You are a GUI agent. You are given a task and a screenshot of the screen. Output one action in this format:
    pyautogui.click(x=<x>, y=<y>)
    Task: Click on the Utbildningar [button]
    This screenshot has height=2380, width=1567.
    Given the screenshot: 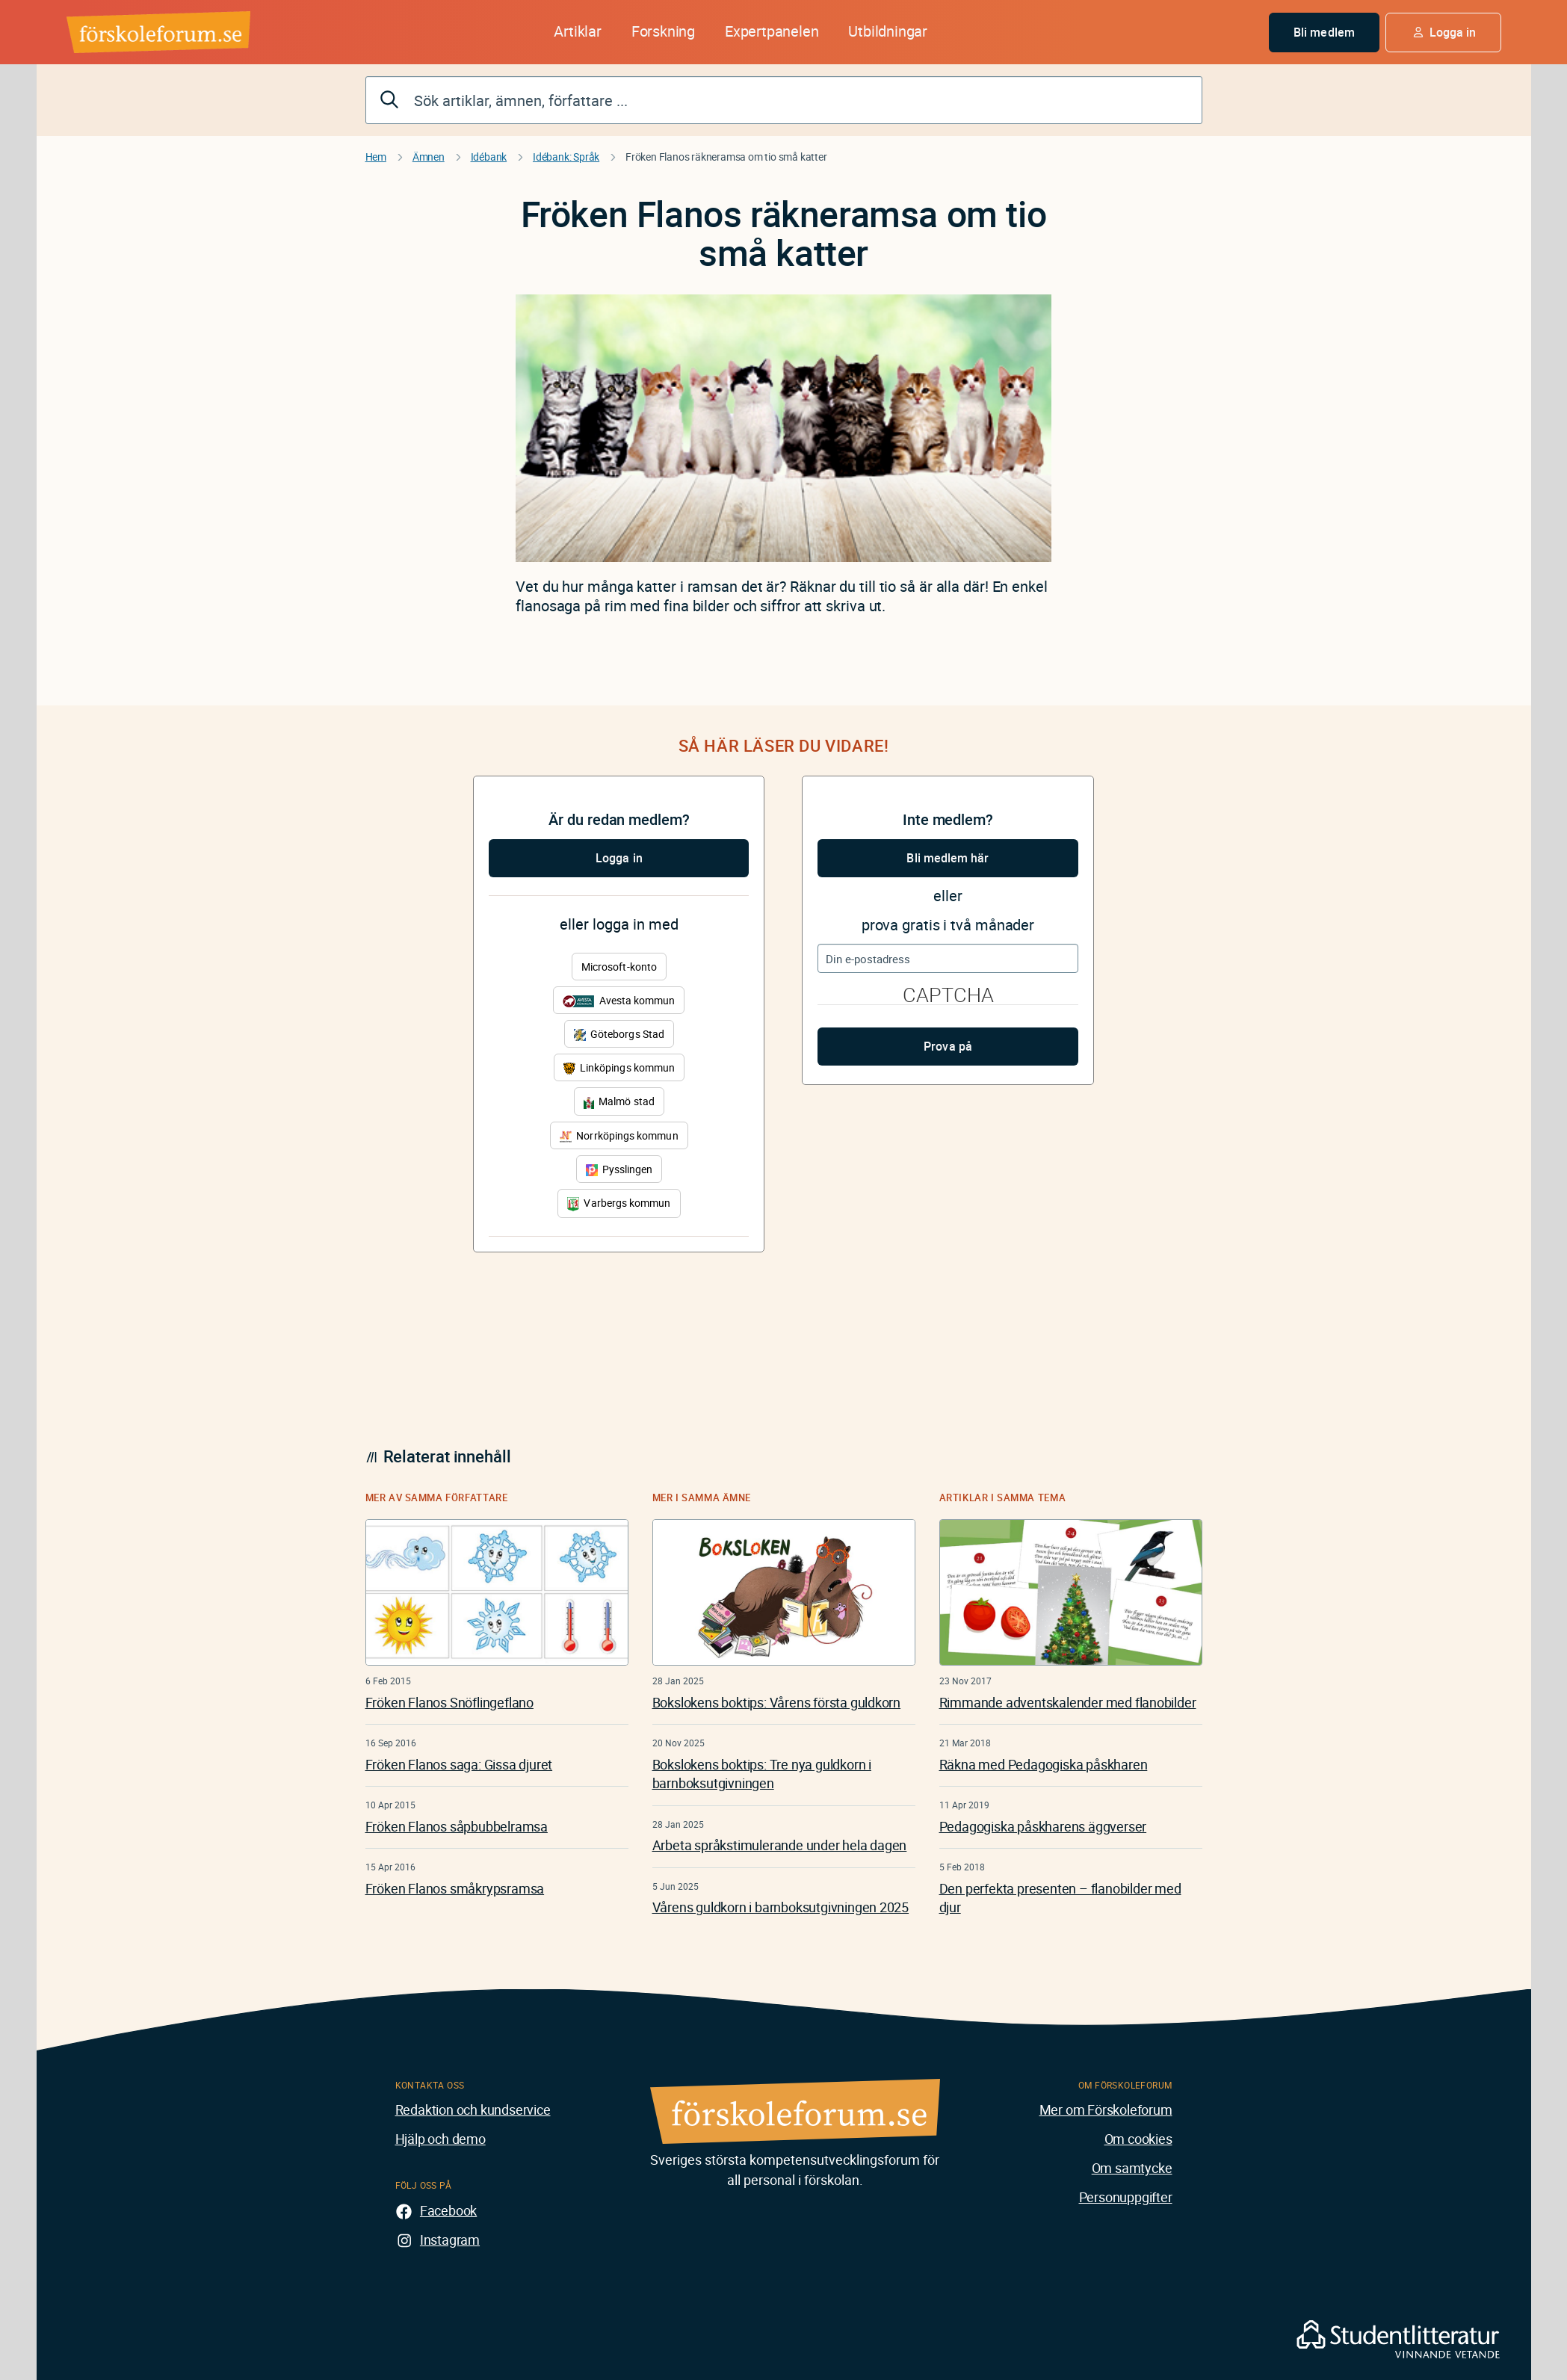 What is the action you would take?
    pyautogui.click(x=887, y=31)
    